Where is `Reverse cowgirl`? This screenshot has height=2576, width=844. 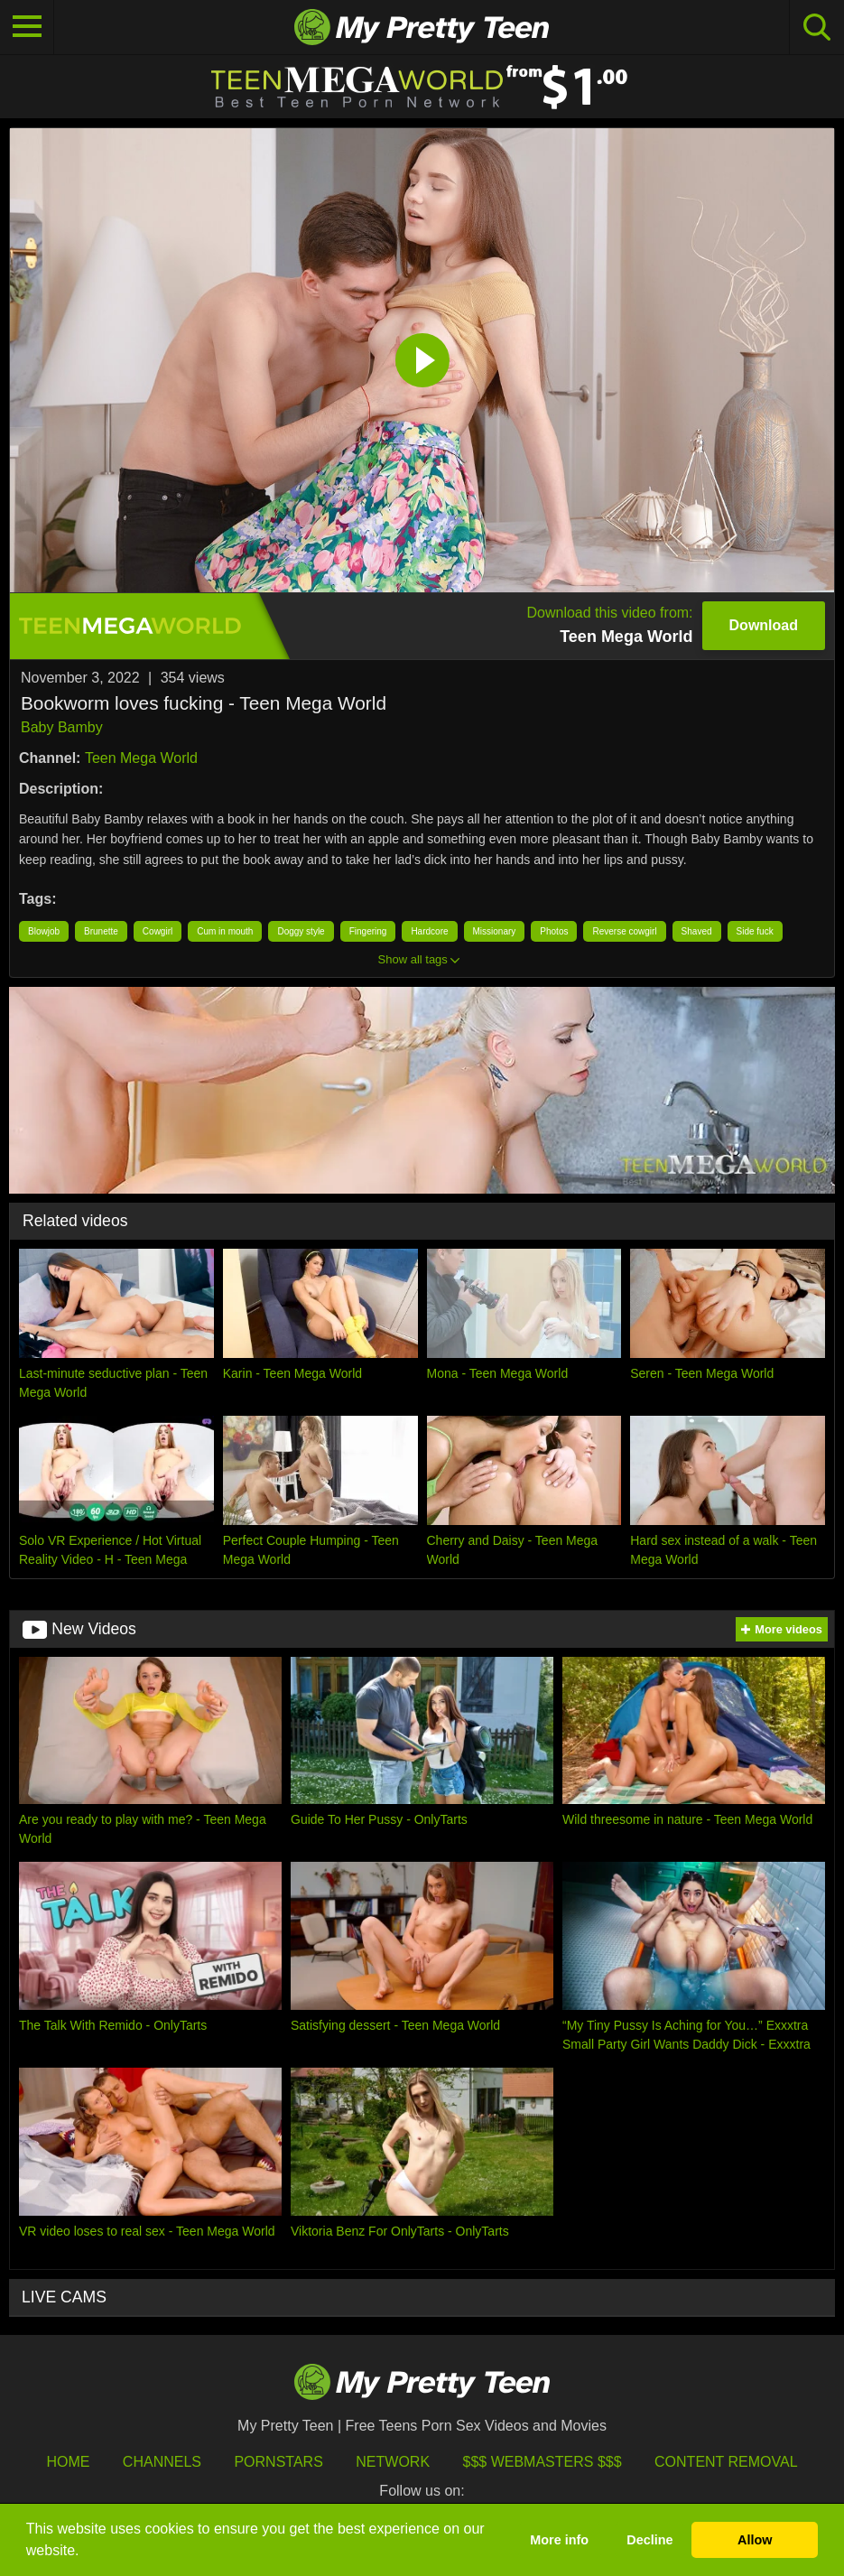
Reverse cowgirl is located at coordinates (624, 931).